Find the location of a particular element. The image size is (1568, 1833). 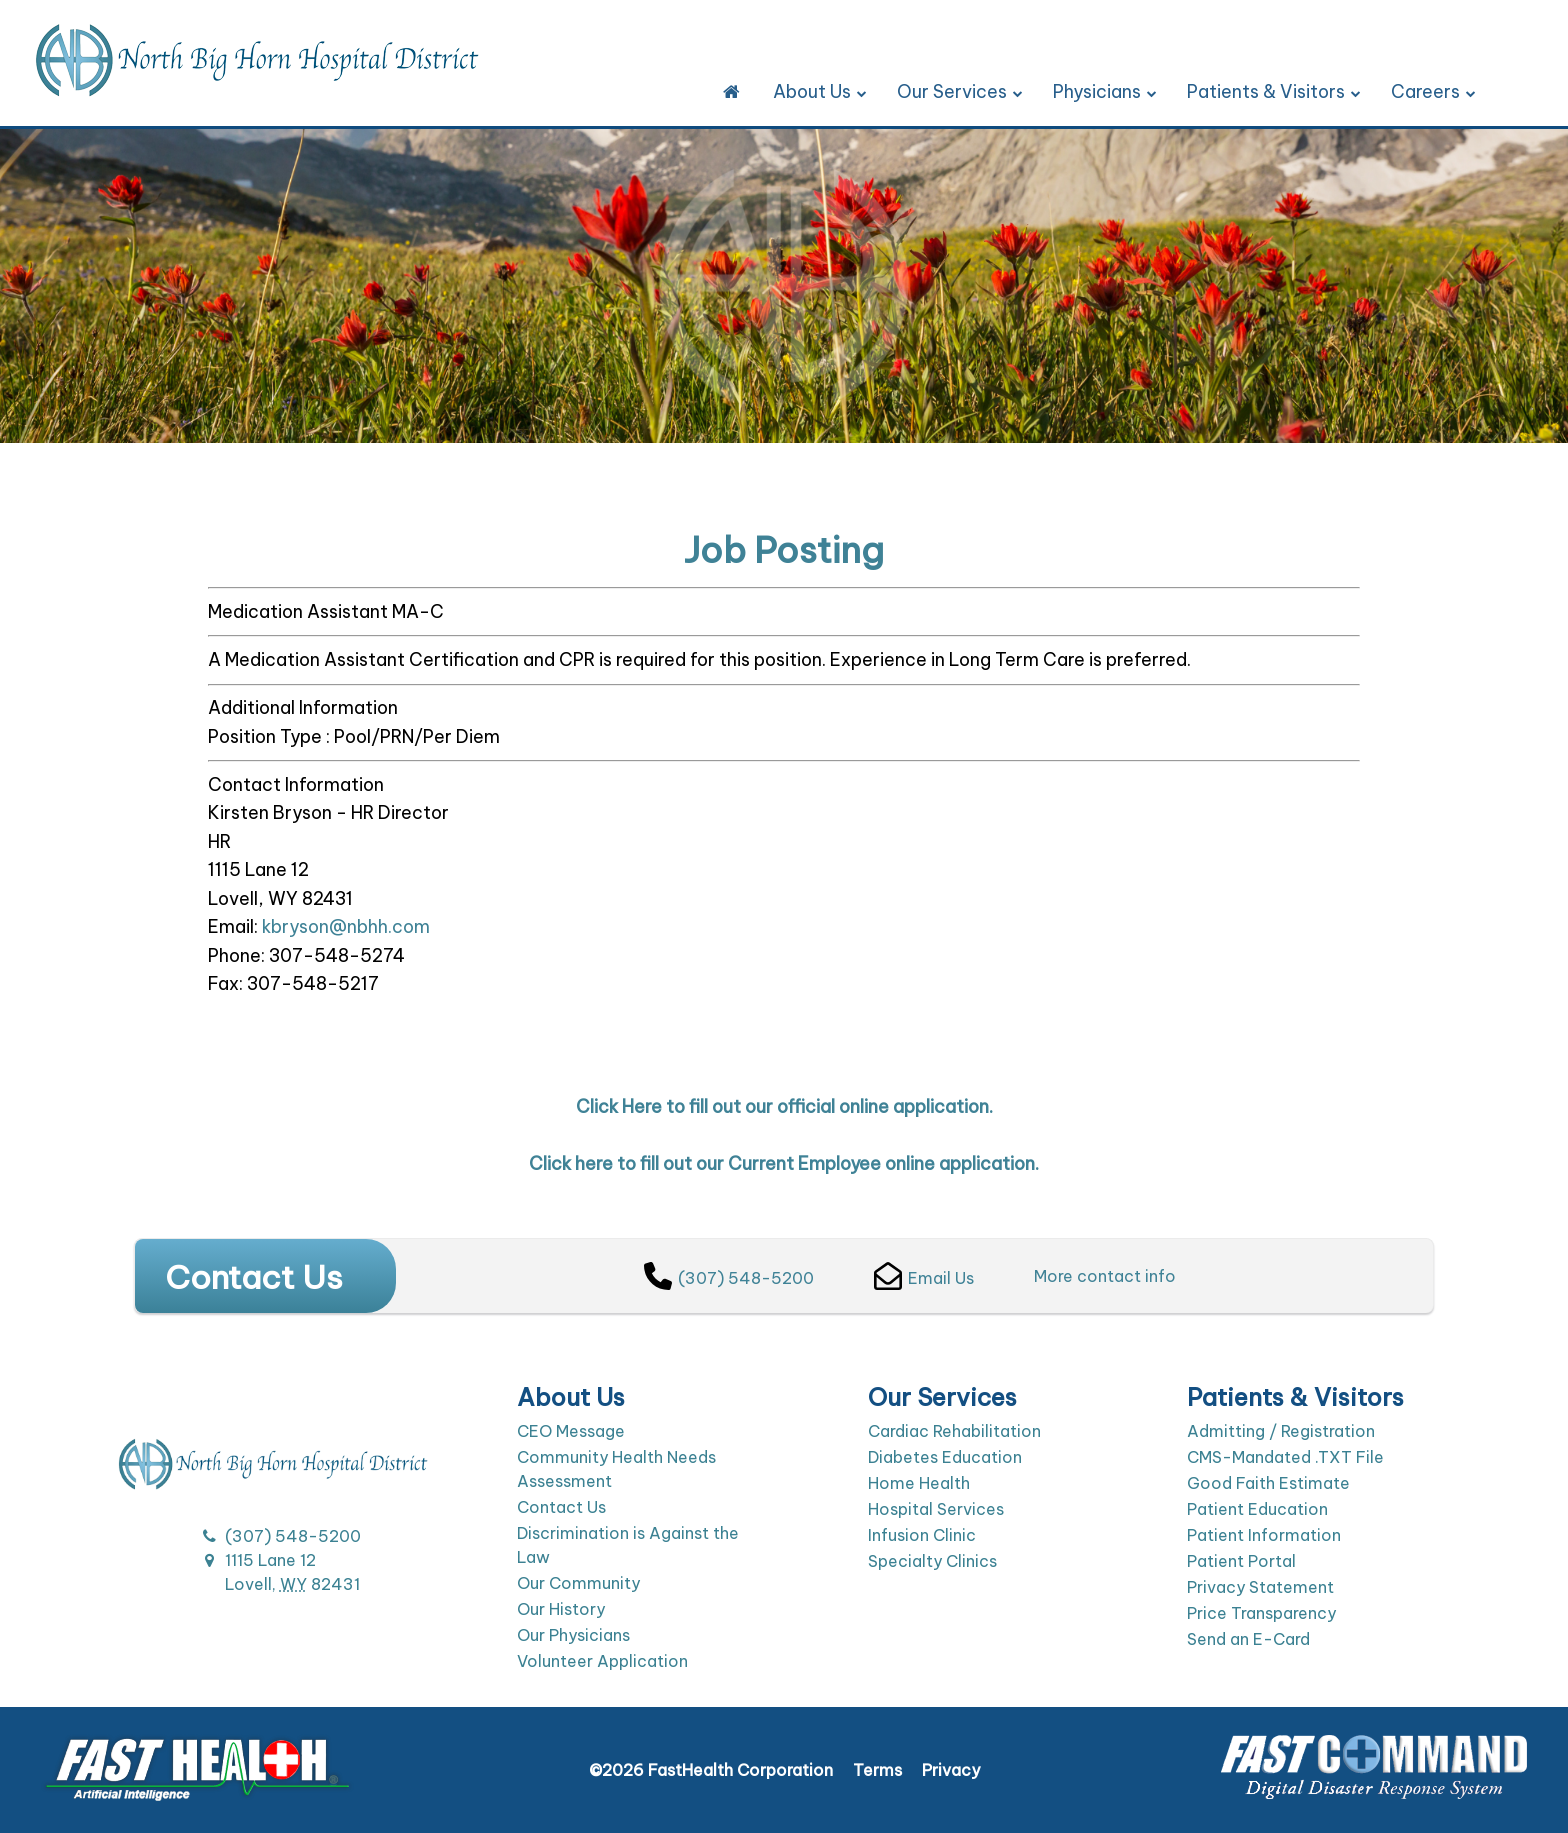

Contact Us is located at coordinates (561, 1507).